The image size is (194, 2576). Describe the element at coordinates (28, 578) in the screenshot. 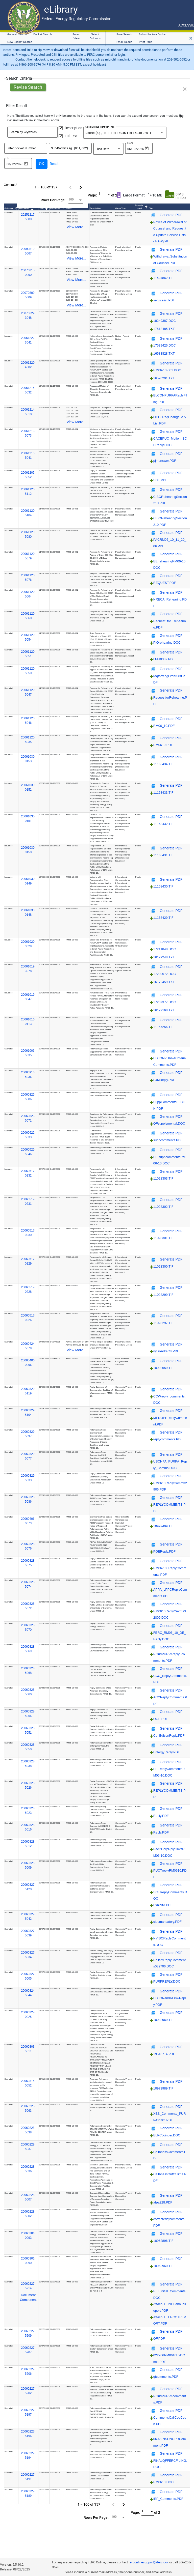

I see `20061120-5076` at that location.